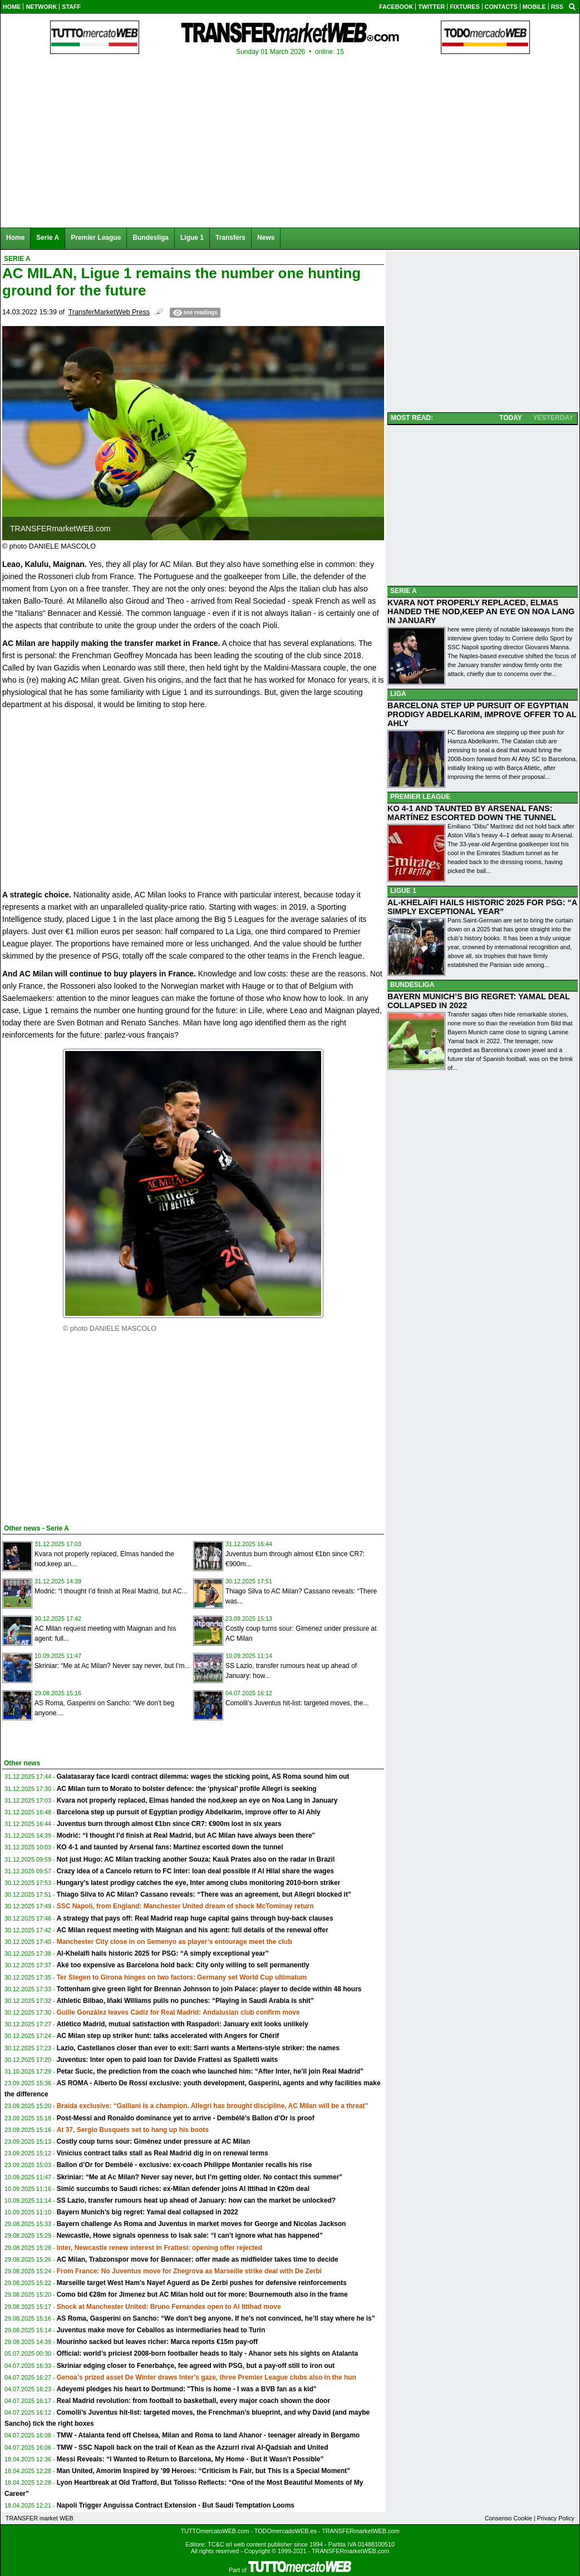 This screenshot has height=2576, width=580. I want to click on TMW - SSC Napoli back on the trail of Kean as the Azzurri rival Al-Qadsiah and United, so click(192, 2447).